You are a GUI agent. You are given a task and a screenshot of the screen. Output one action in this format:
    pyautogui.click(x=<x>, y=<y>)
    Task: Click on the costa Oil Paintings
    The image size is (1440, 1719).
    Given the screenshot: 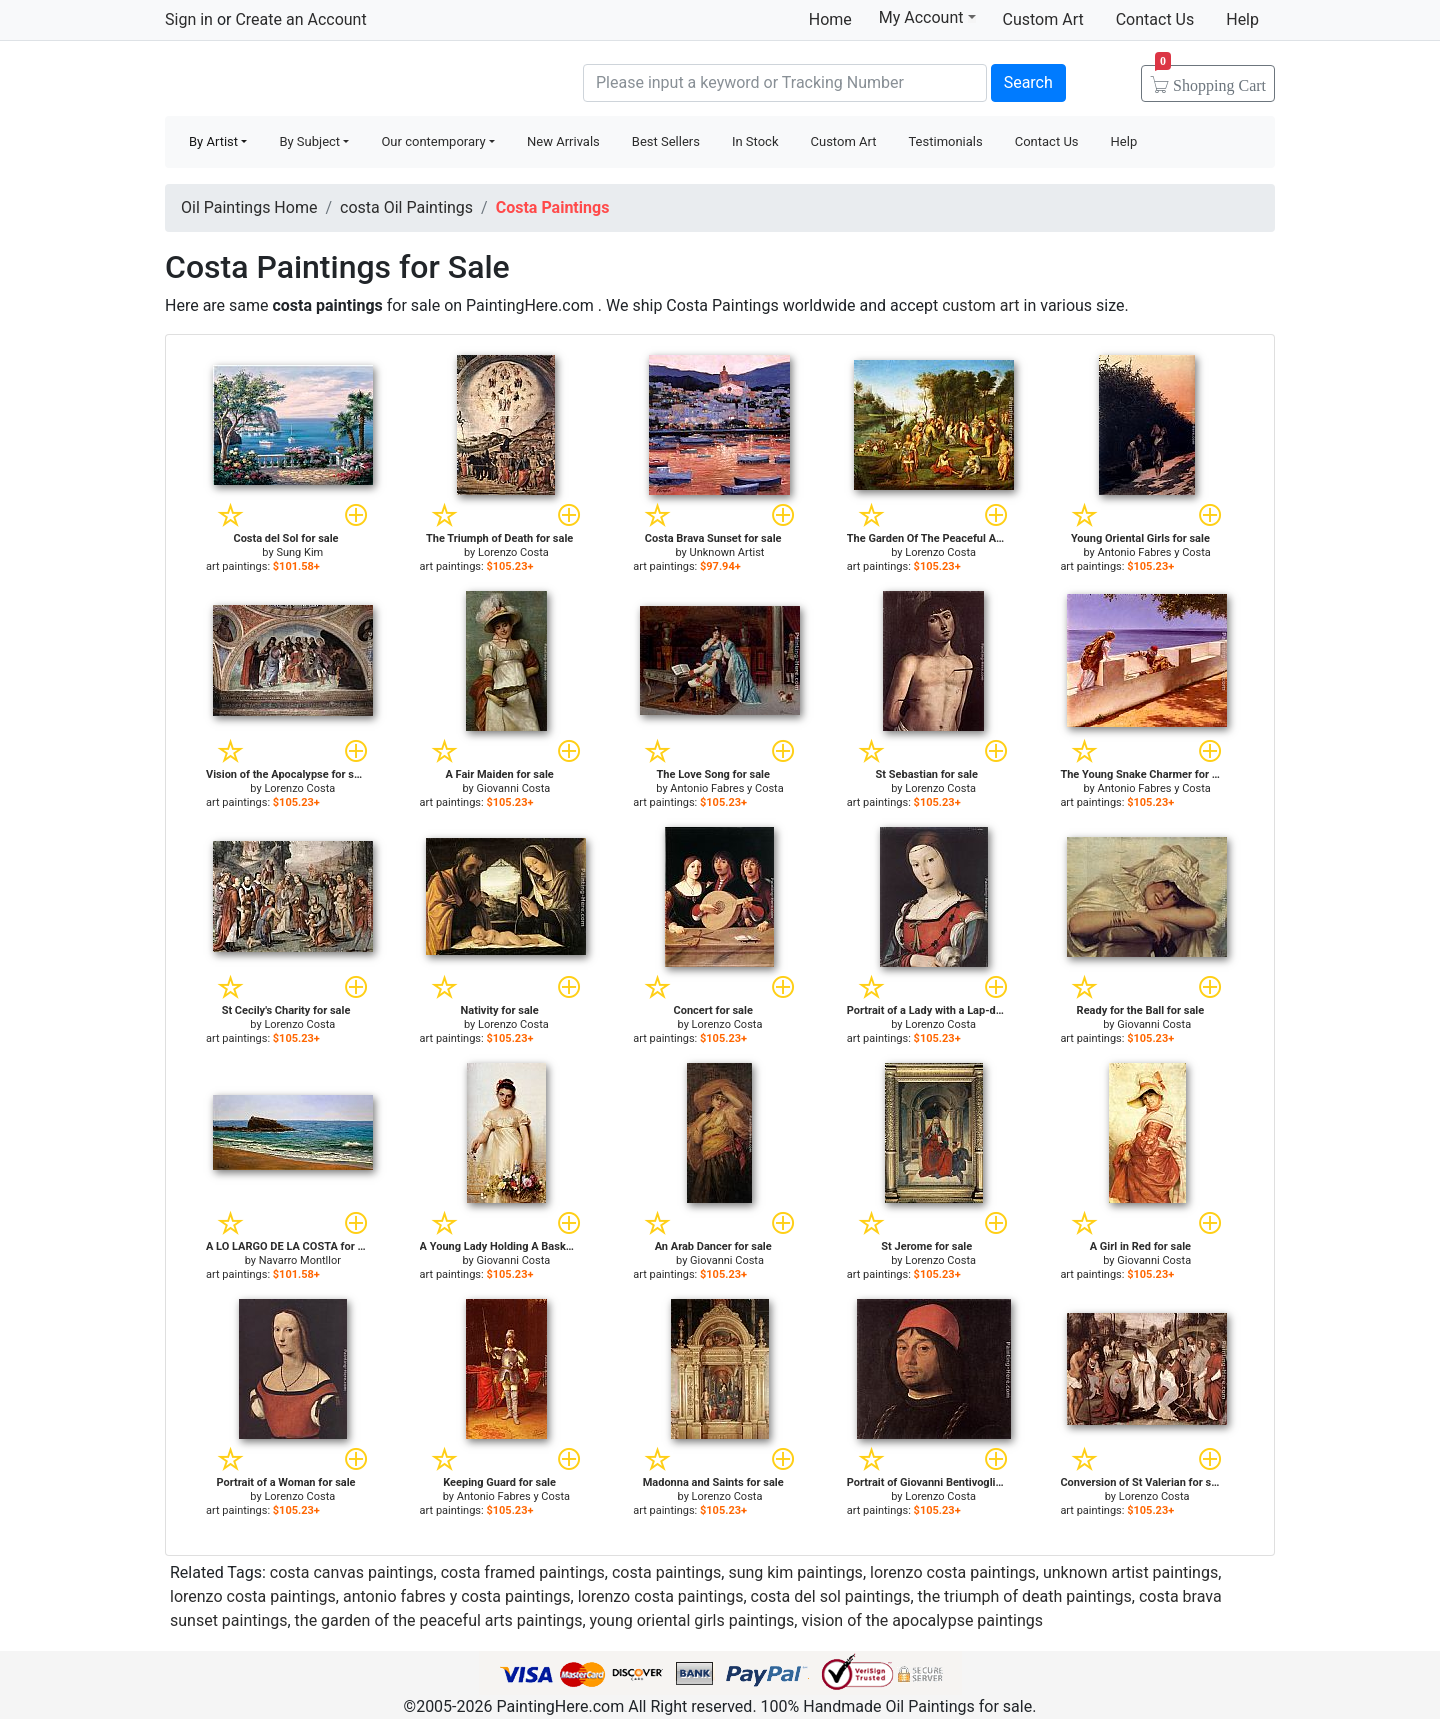 What is the action you would take?
    pyautogui.click(x=406, y=207)
    